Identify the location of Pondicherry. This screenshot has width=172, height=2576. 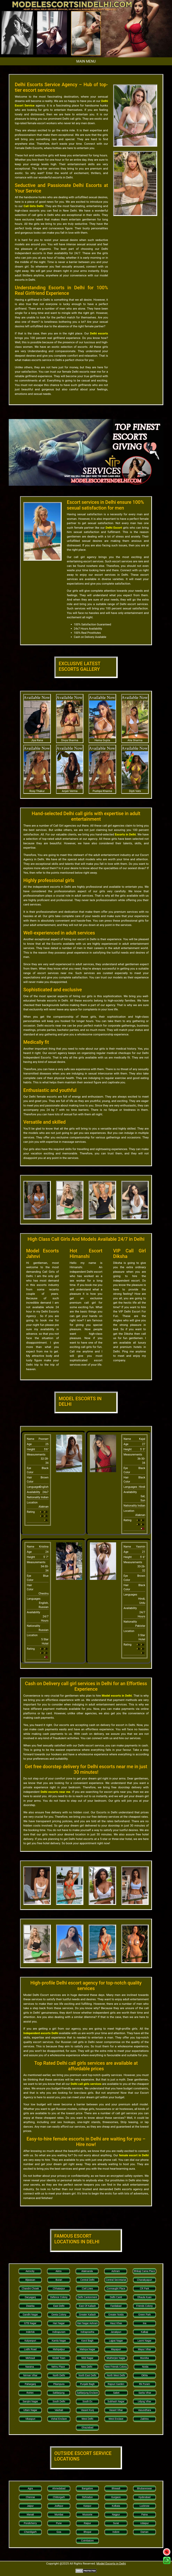
(30, 2523).